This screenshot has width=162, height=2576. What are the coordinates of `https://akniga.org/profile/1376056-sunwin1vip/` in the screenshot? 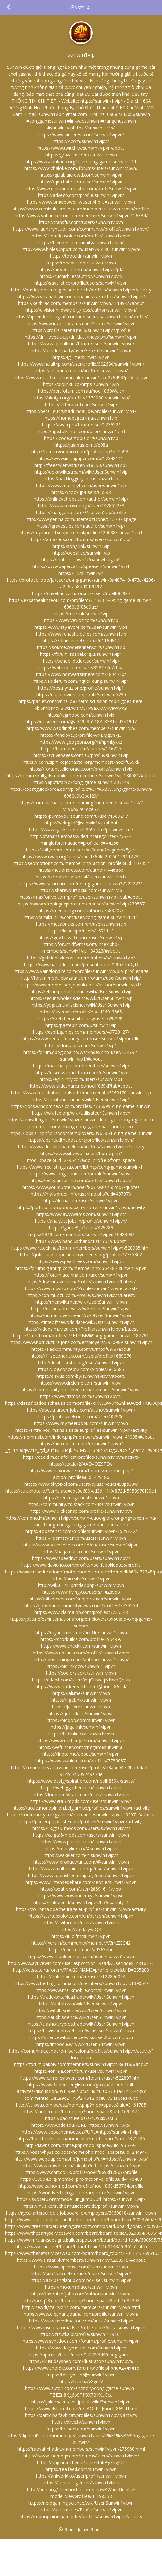 It's located at (81, 398).